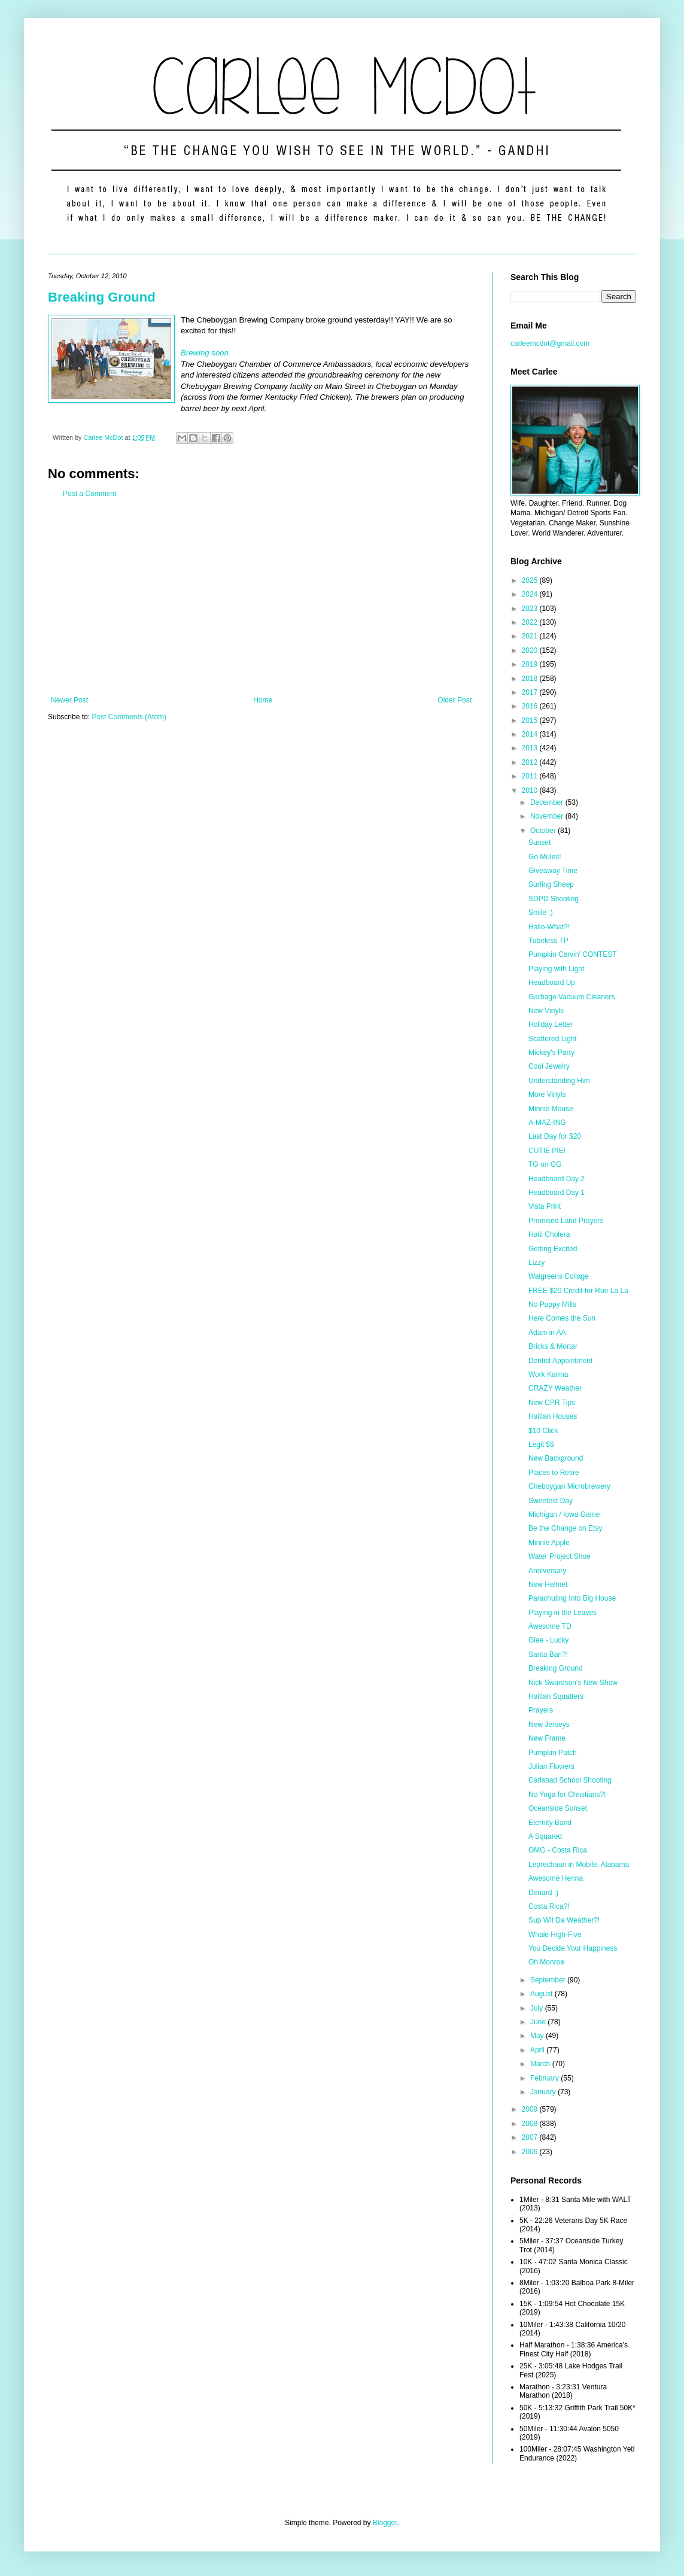 The height and width of the screenshot is (2576, 684). I want to click on Whale High-Five, so click(555, 1934).